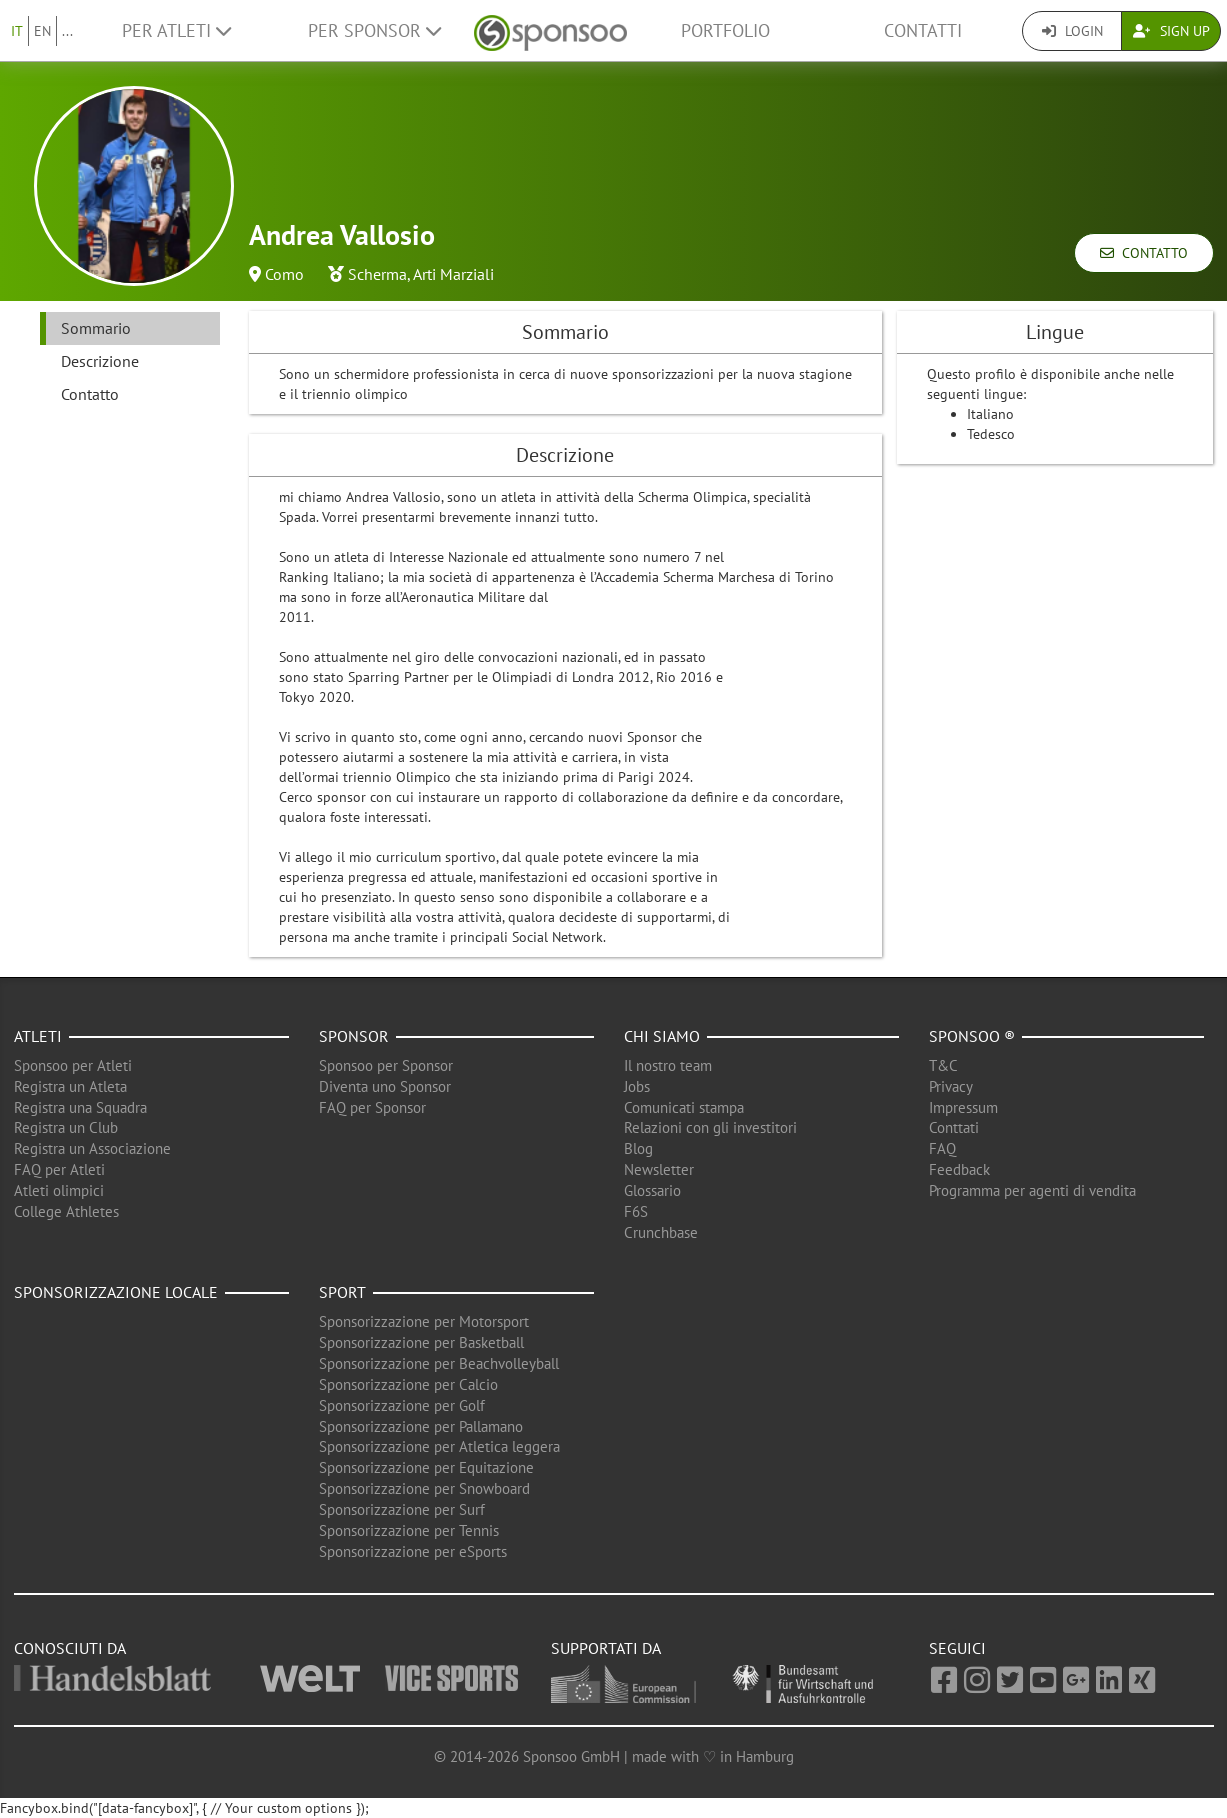 This screenshot has width=1227, height=1818. I want to click on Privacy, so click(951, 1086).